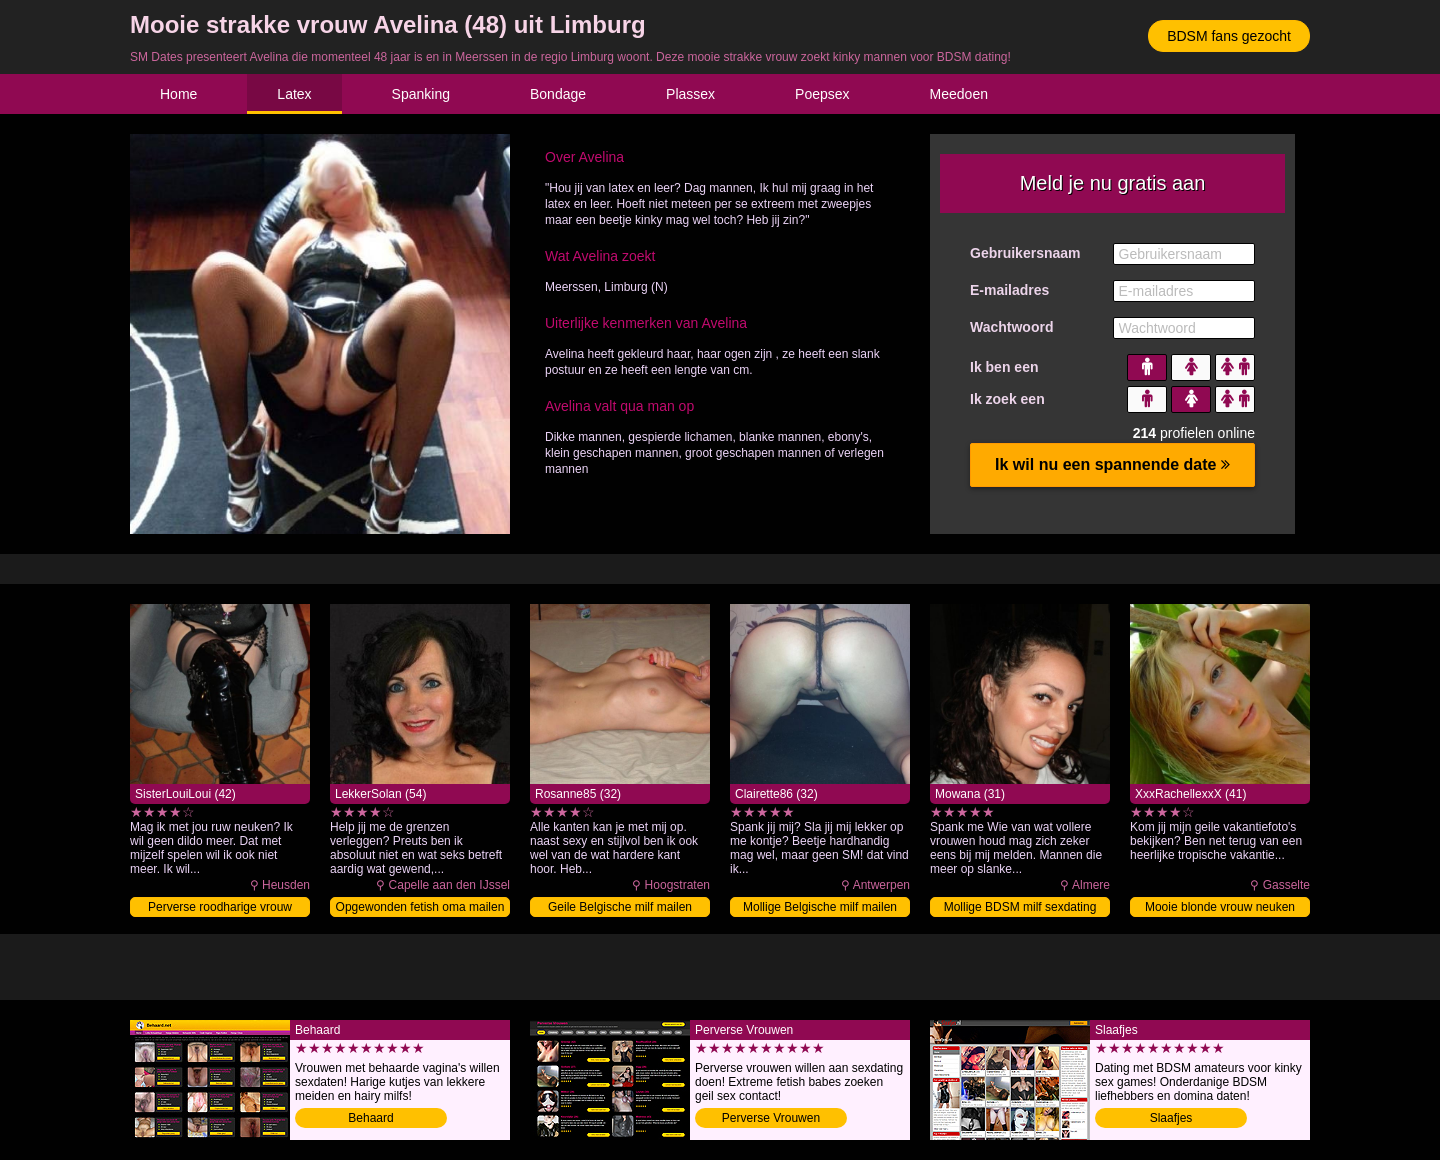 The image size is (1440, 1160). Describe the element at coordinates (1229, 36) in the screenshot. I see `BDSM fans gezocht` at that location.